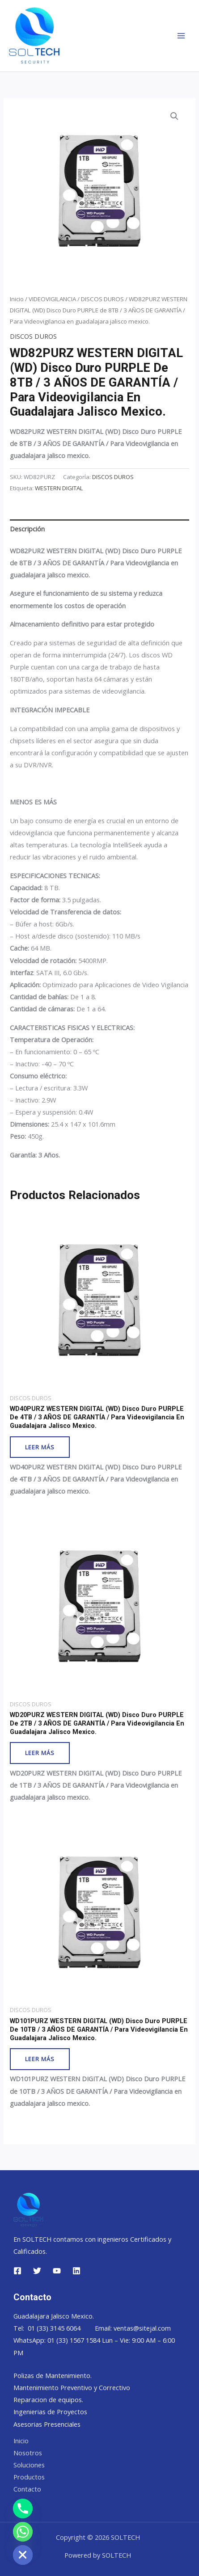 The height and width of the screenshot is (2576, 199). What do you see at coordinates (52, 299) in the screenshot?
I see `VIDEOVIGILANCIA` at bounding box center [52, 299].